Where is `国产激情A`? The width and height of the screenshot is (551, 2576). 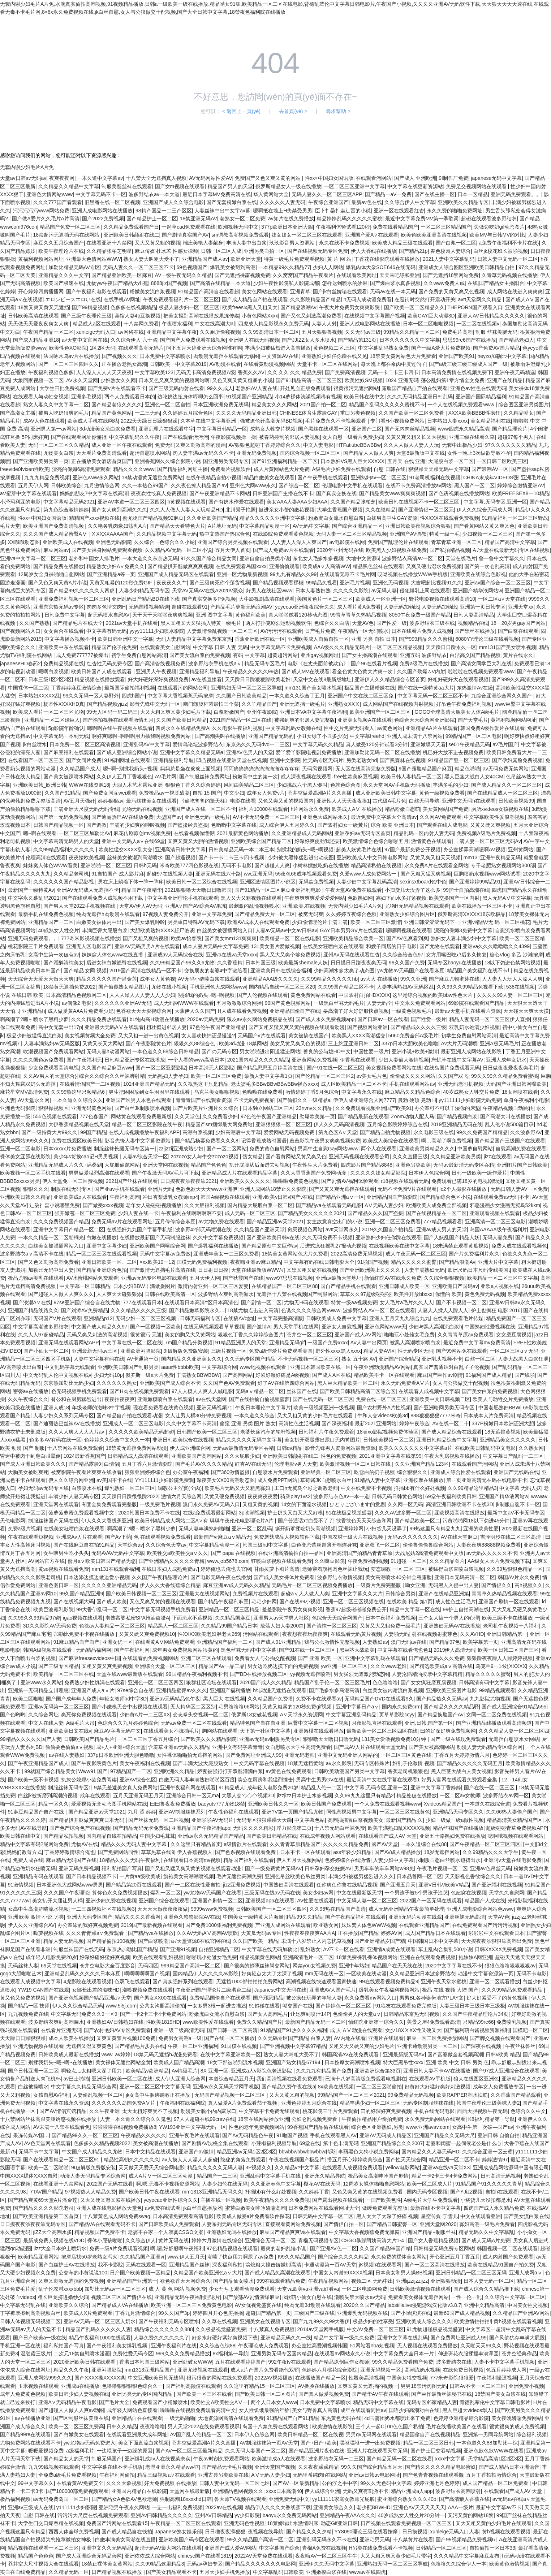
国产激情A is located at coordinates (258, 1327).